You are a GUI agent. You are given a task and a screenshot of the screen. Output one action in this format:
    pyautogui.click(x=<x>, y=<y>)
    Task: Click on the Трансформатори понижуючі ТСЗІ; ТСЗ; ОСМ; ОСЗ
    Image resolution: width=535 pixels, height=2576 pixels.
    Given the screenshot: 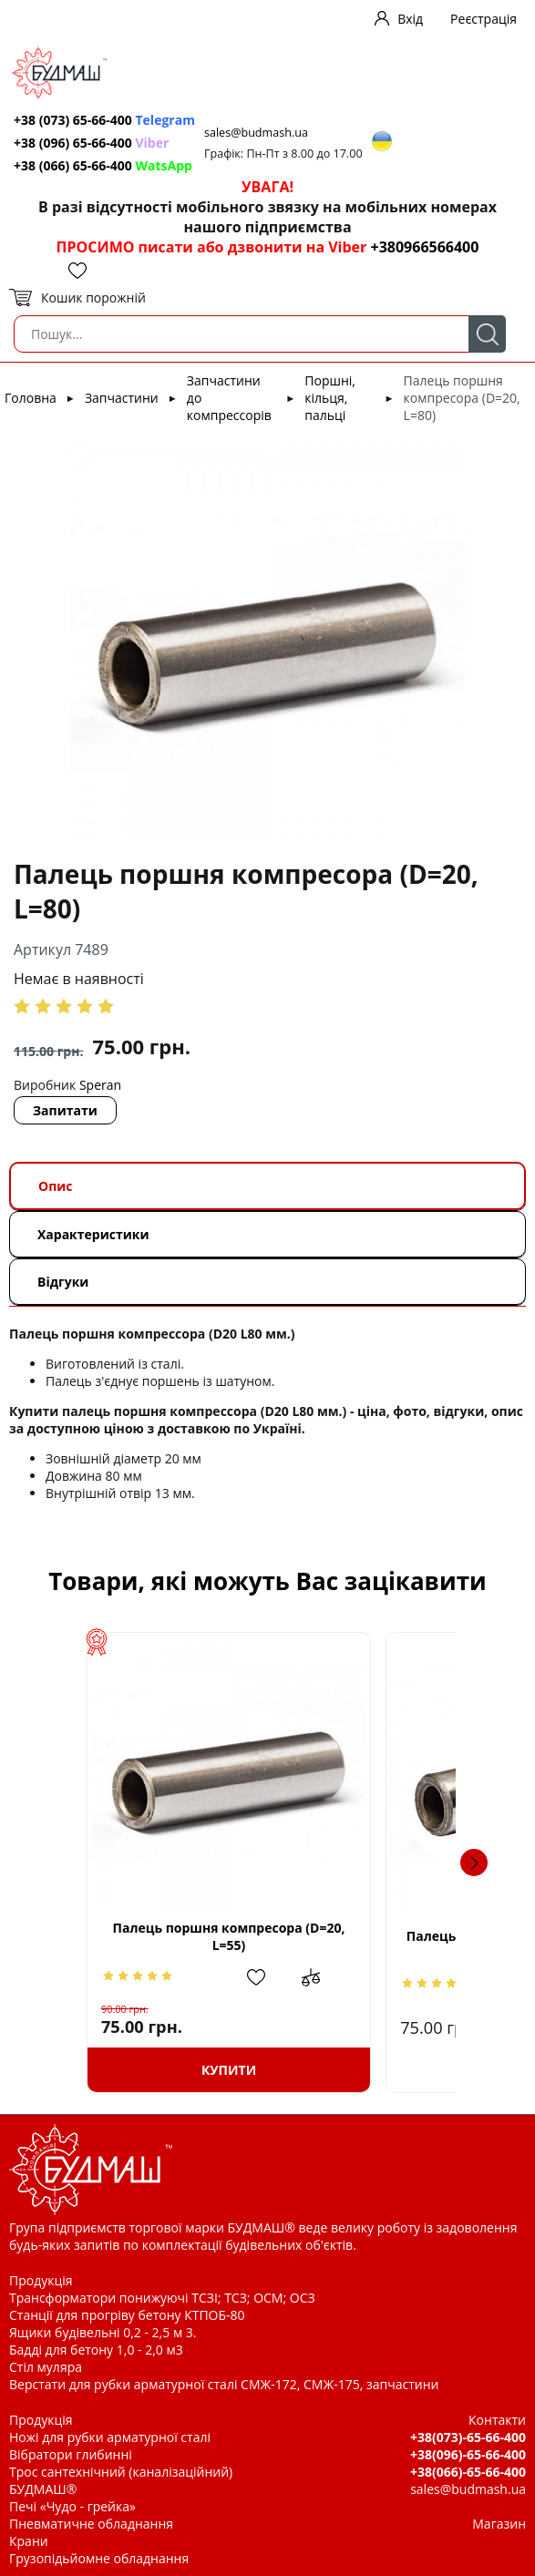 What is the action you would take?
    pyautogui.click(x=162, y=2297)
    